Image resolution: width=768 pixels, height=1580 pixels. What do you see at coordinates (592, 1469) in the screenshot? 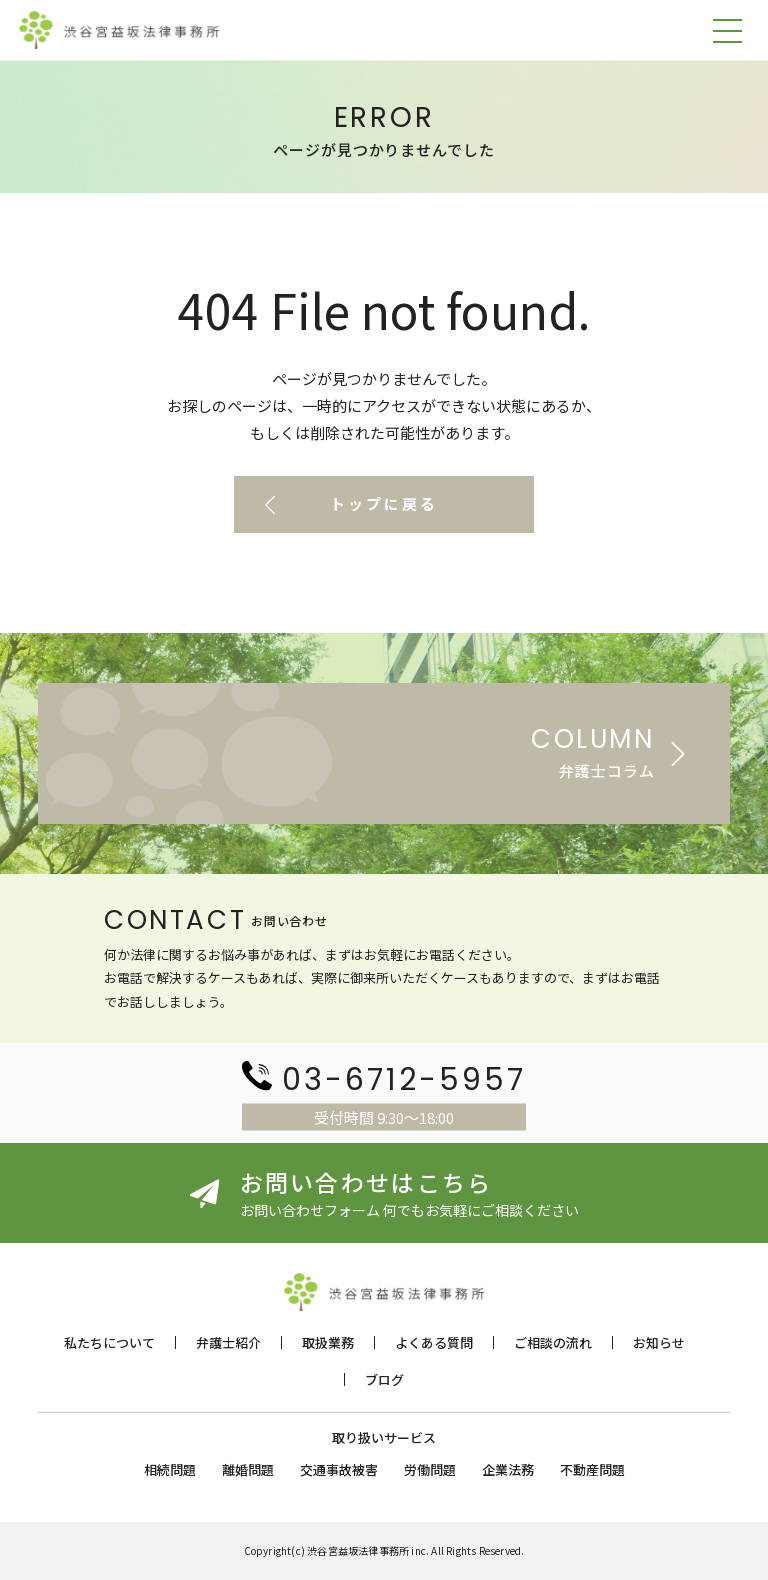
I see `不動産問題` at bounding box center [592, 1469].